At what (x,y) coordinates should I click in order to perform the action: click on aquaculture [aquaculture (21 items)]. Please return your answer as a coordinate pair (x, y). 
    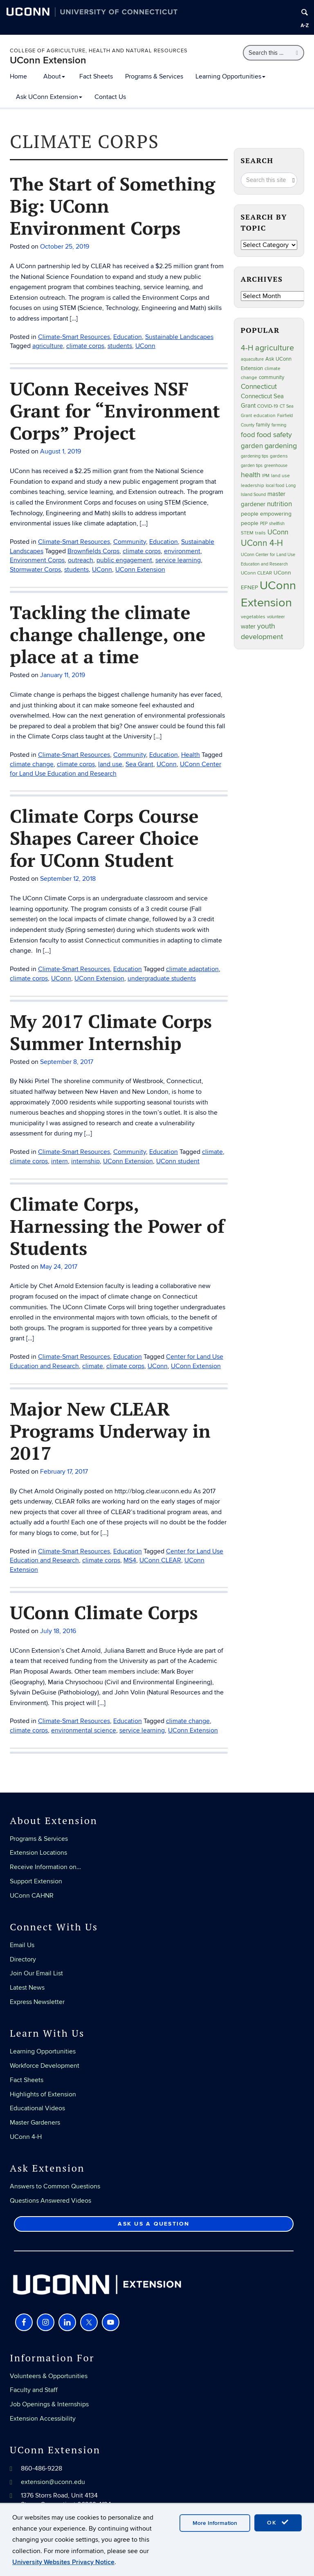
    Looking at the image, I should click on (252, 359).